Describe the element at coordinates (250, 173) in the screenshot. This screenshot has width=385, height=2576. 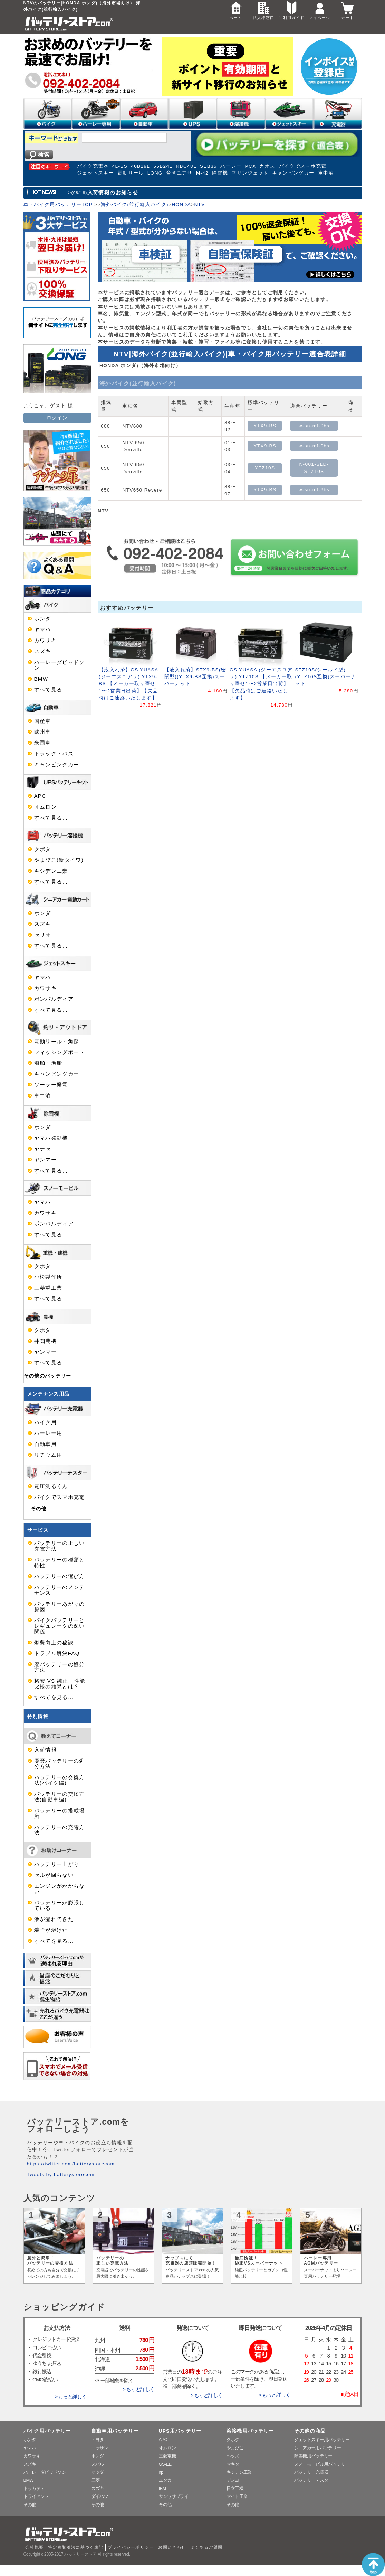
I see `マリンジェット` at that location.